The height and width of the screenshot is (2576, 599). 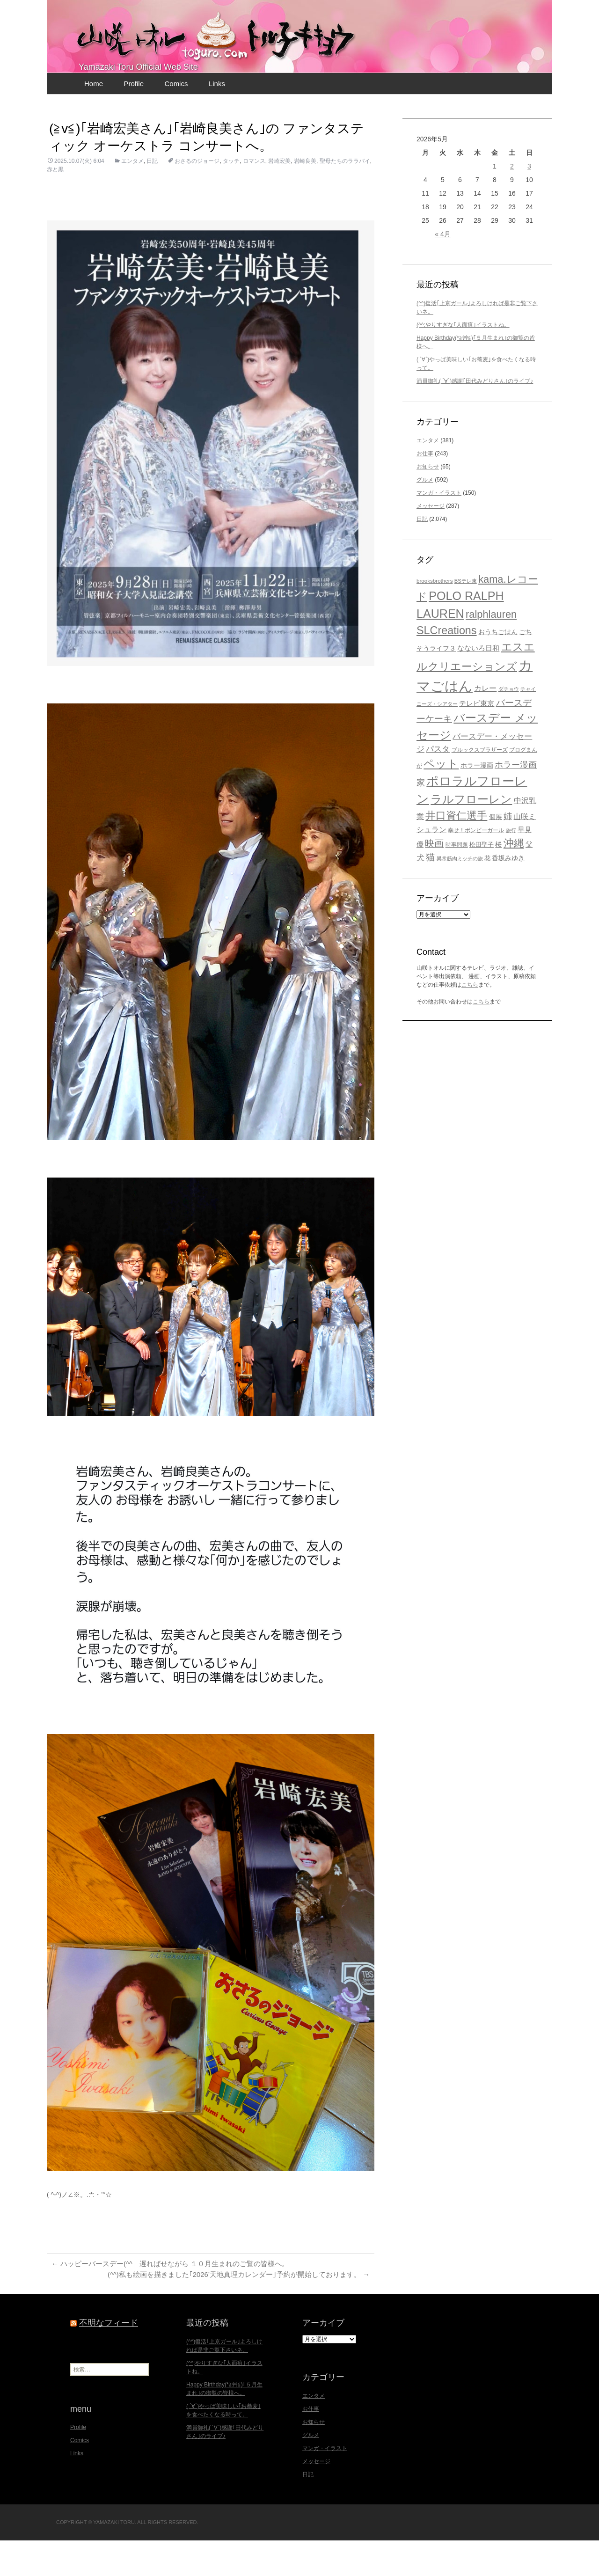 I want to click on 幸せ！ボンビーガール [幸せ！ボンビーガール (18個の項目)], so click(x=476, y=865).